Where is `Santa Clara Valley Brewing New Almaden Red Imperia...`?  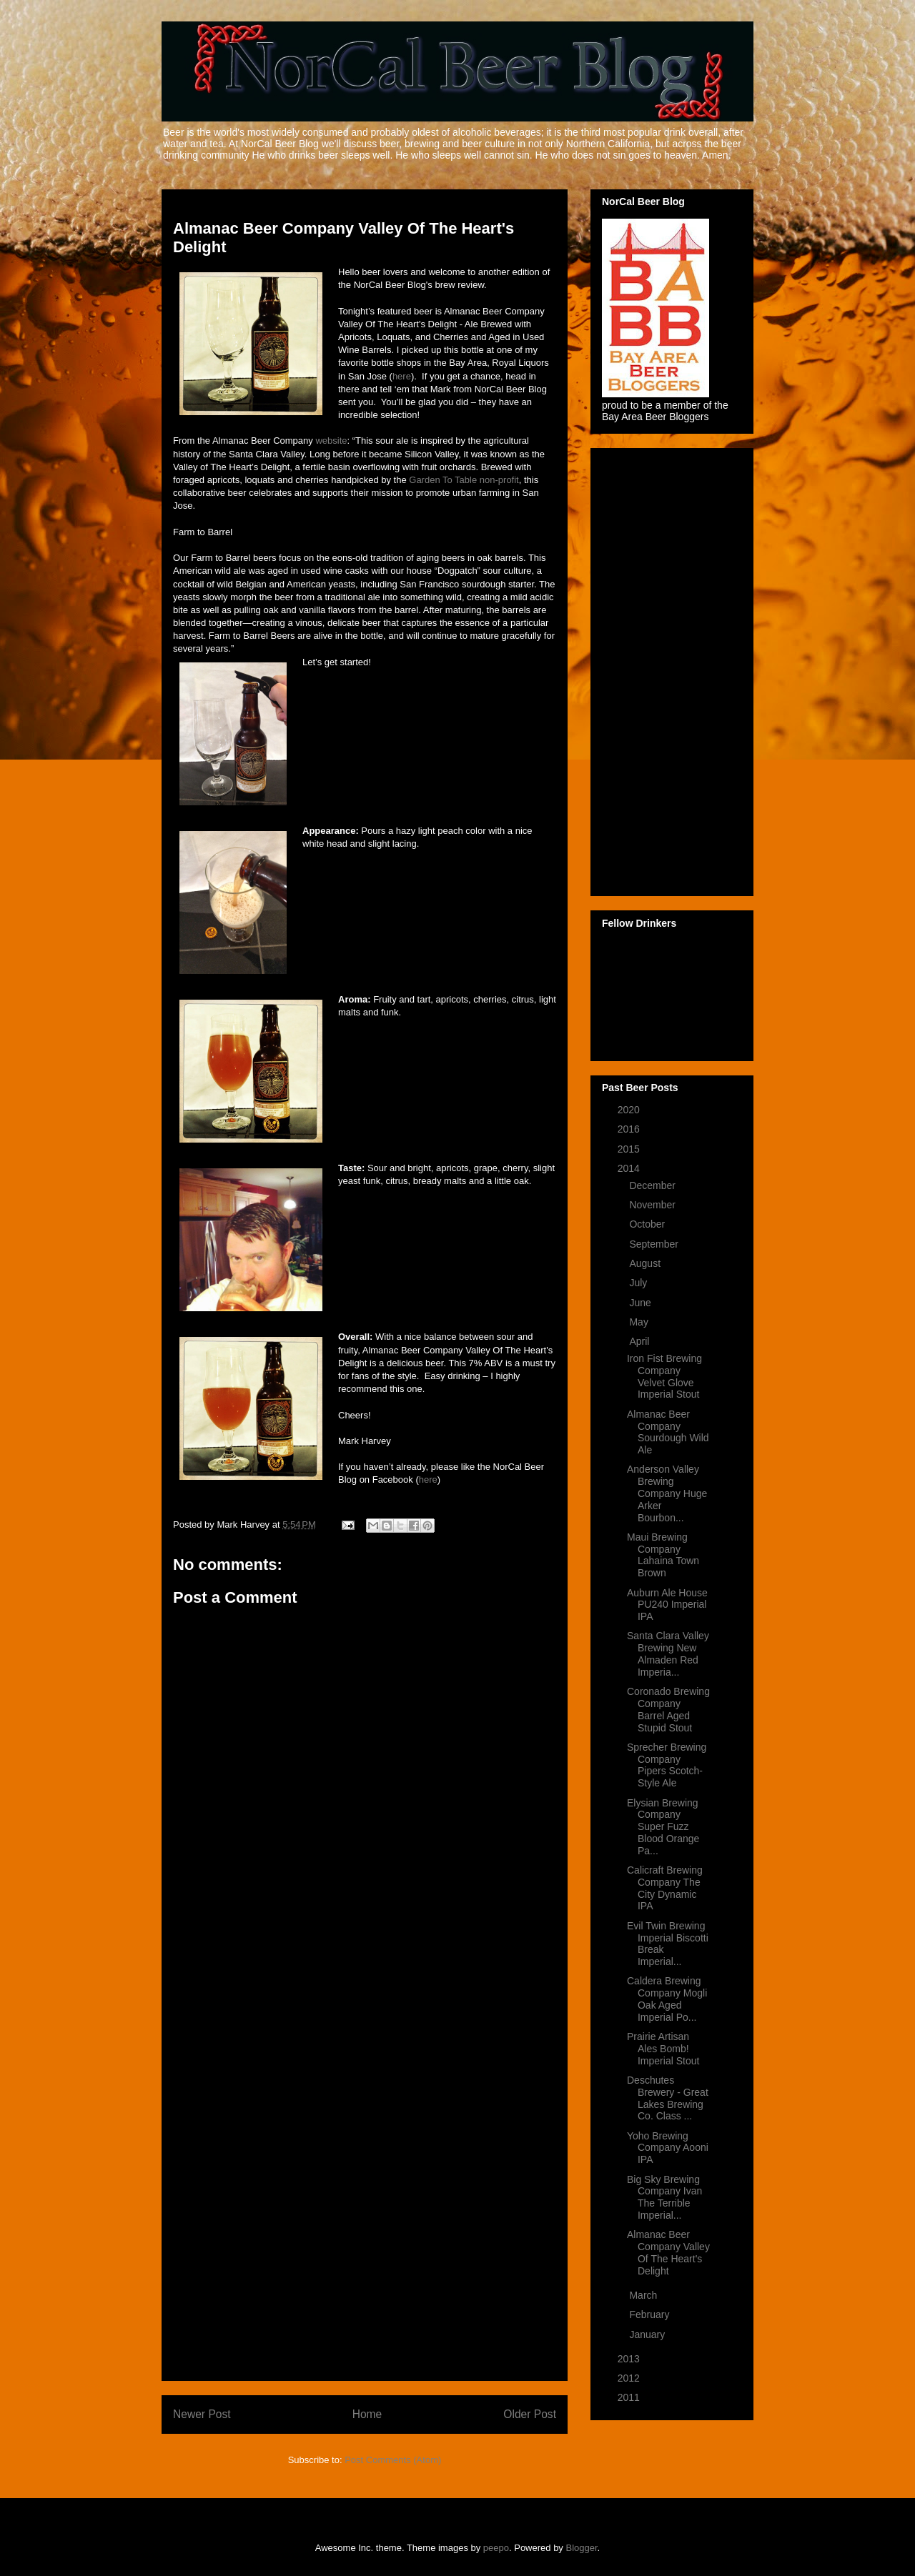
Santa Clara Valley Brewing New Almaden Red Imperia... is located at coordinates (668, 1653).